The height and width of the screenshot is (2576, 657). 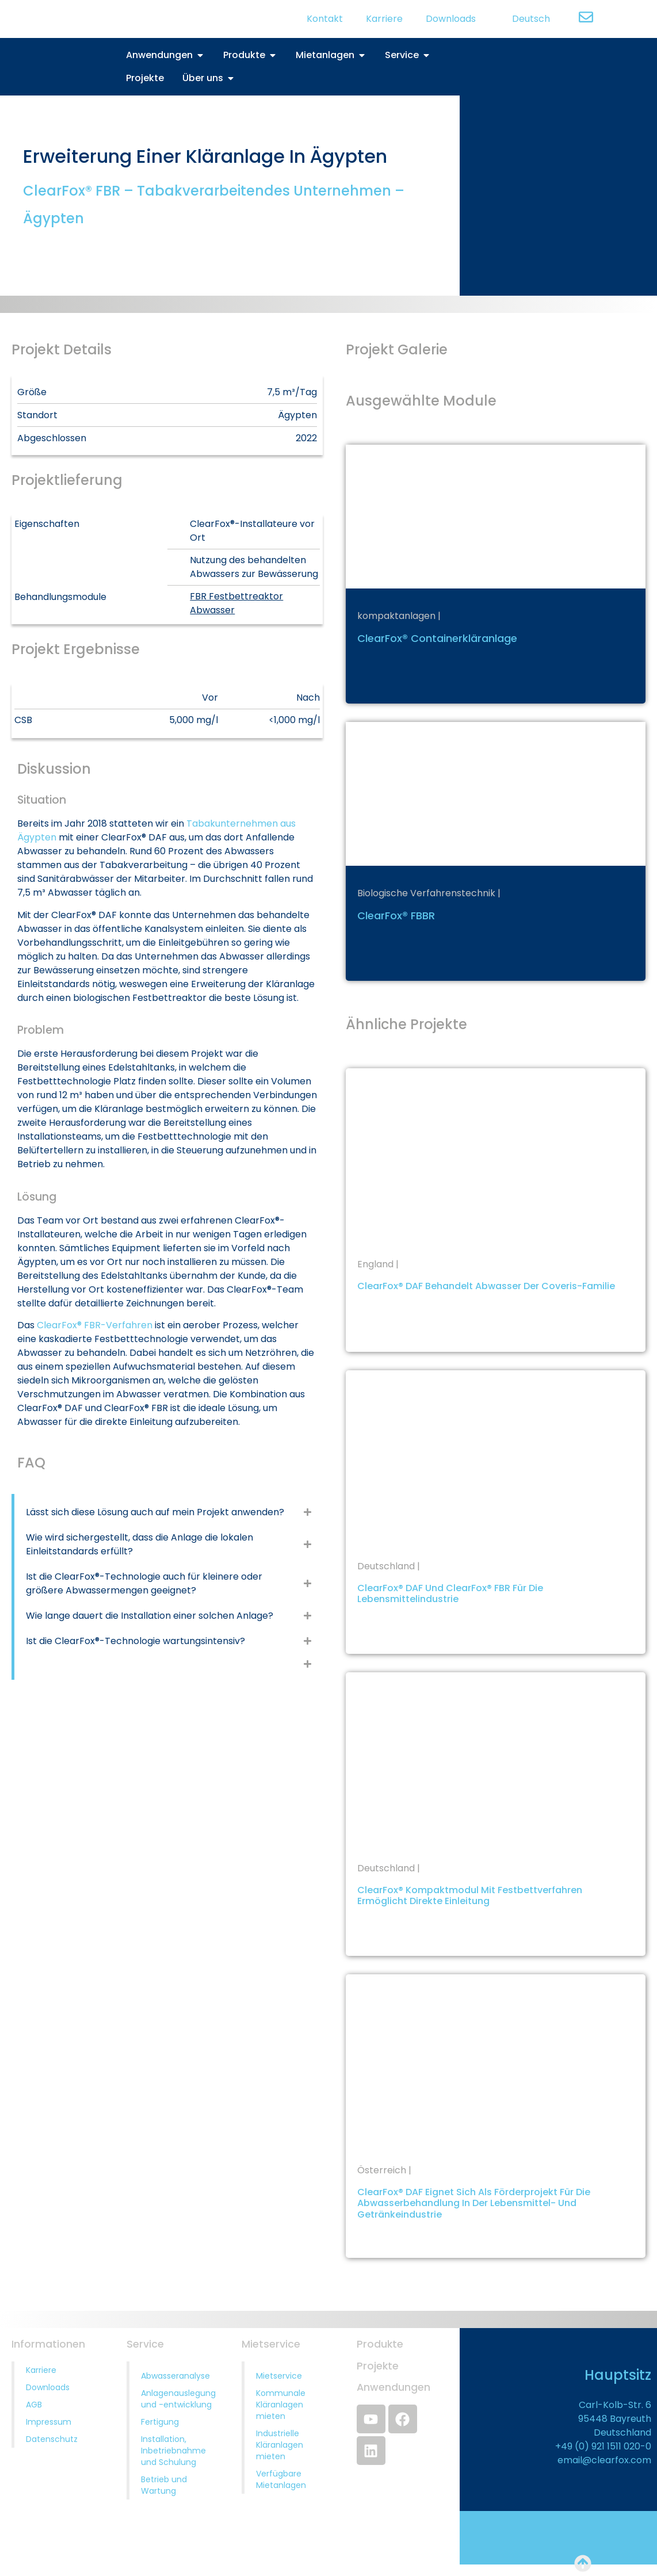 I want to click on email@clearfox.com, so click(x=604, y=2460).